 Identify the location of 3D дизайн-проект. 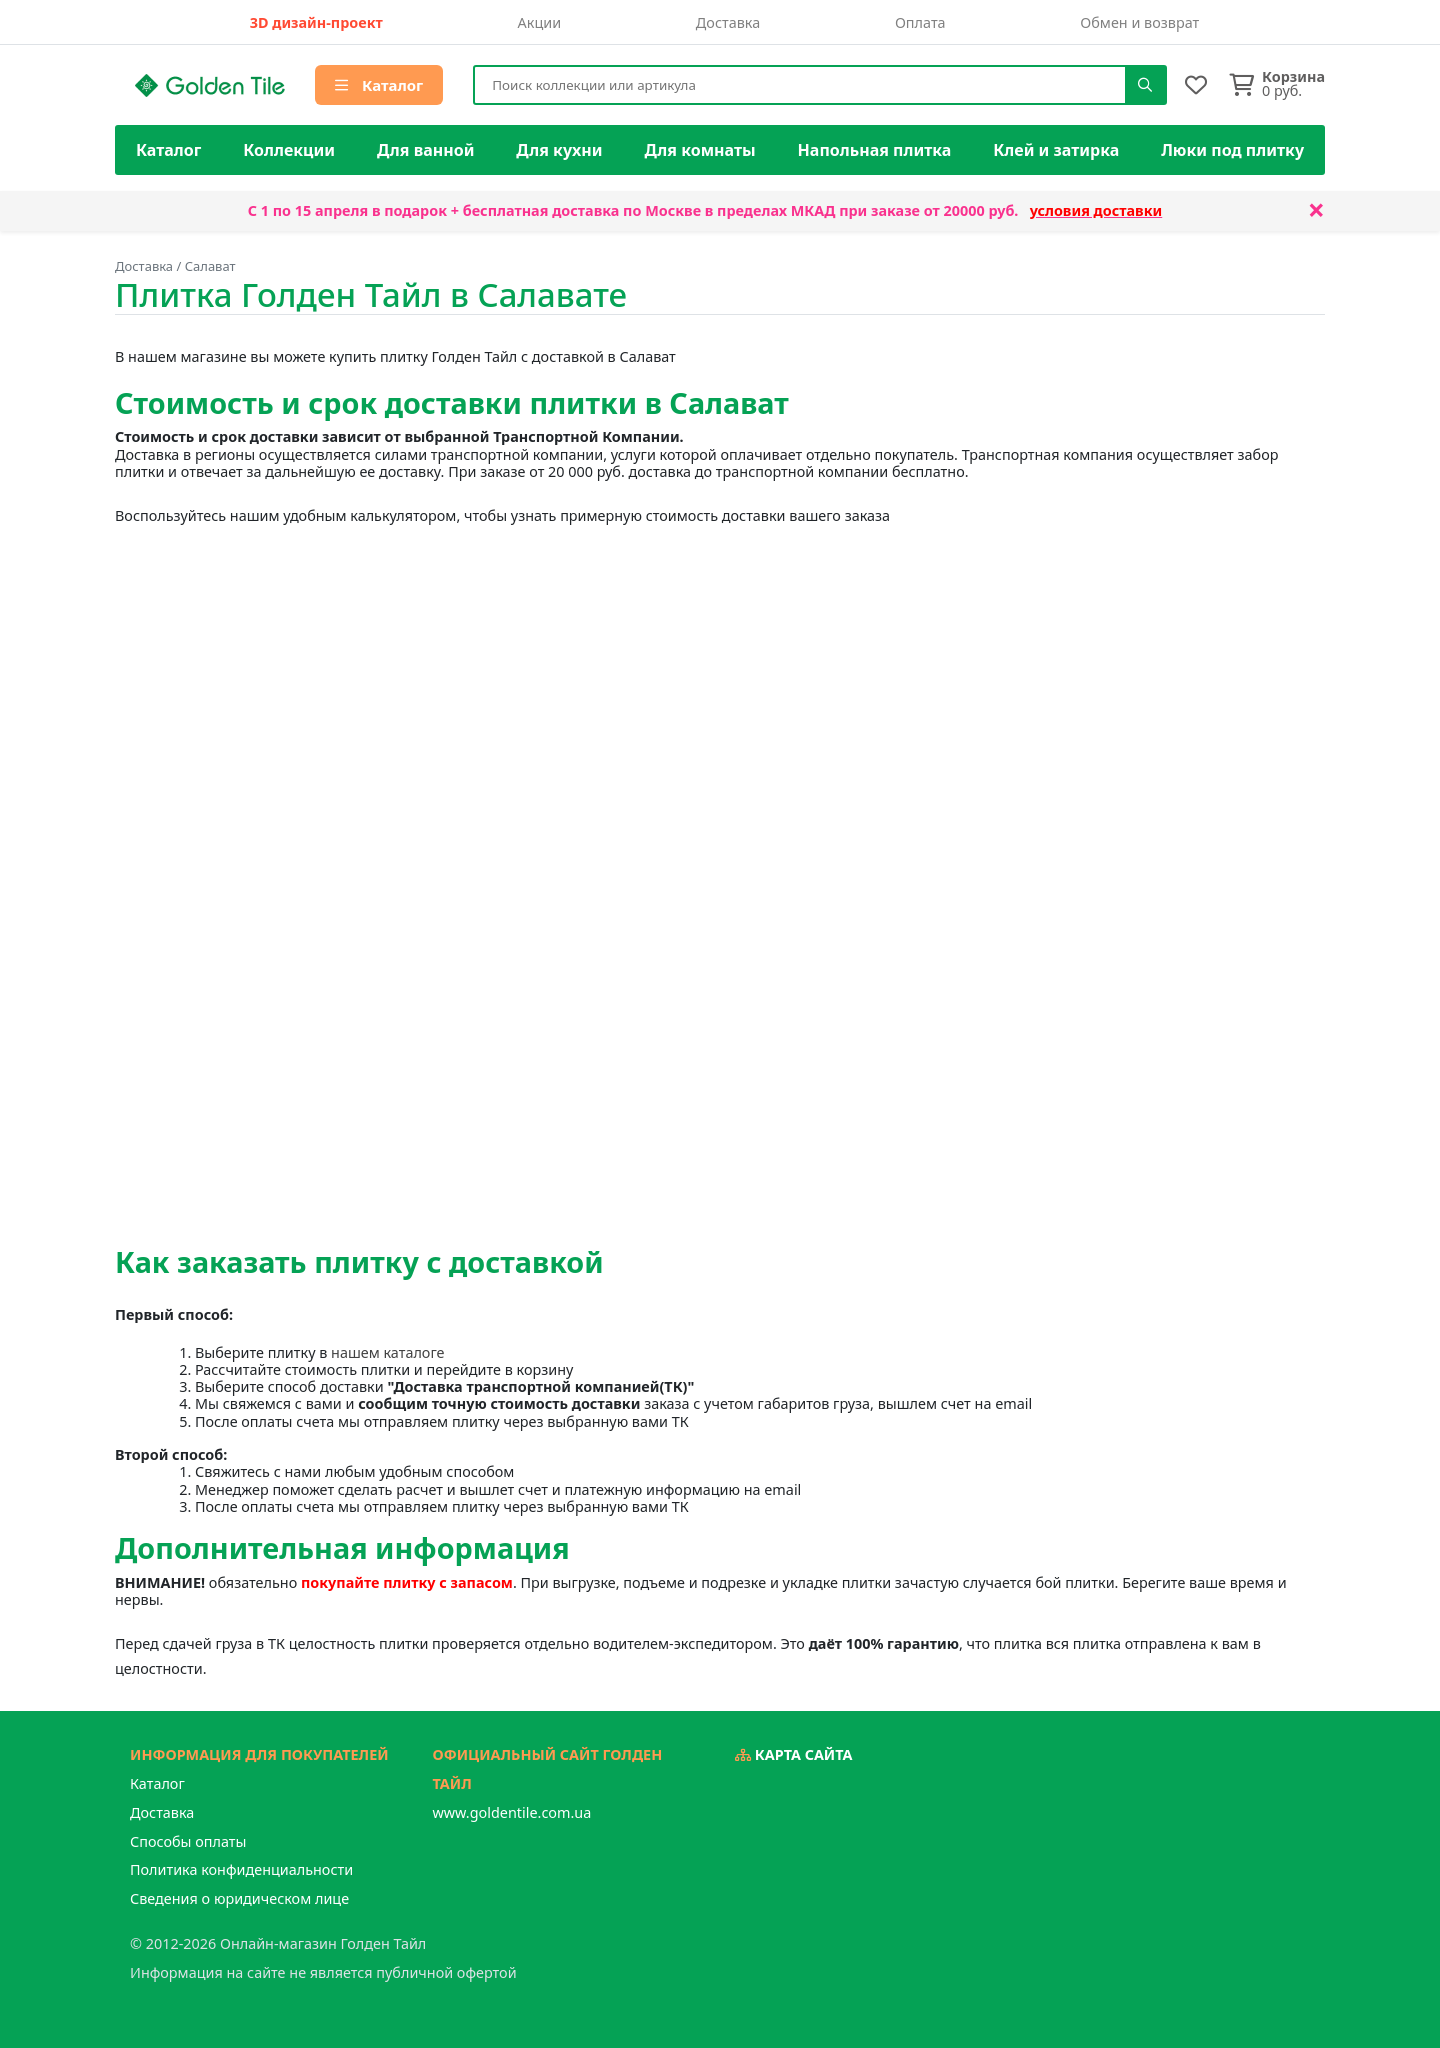
(316, 22).